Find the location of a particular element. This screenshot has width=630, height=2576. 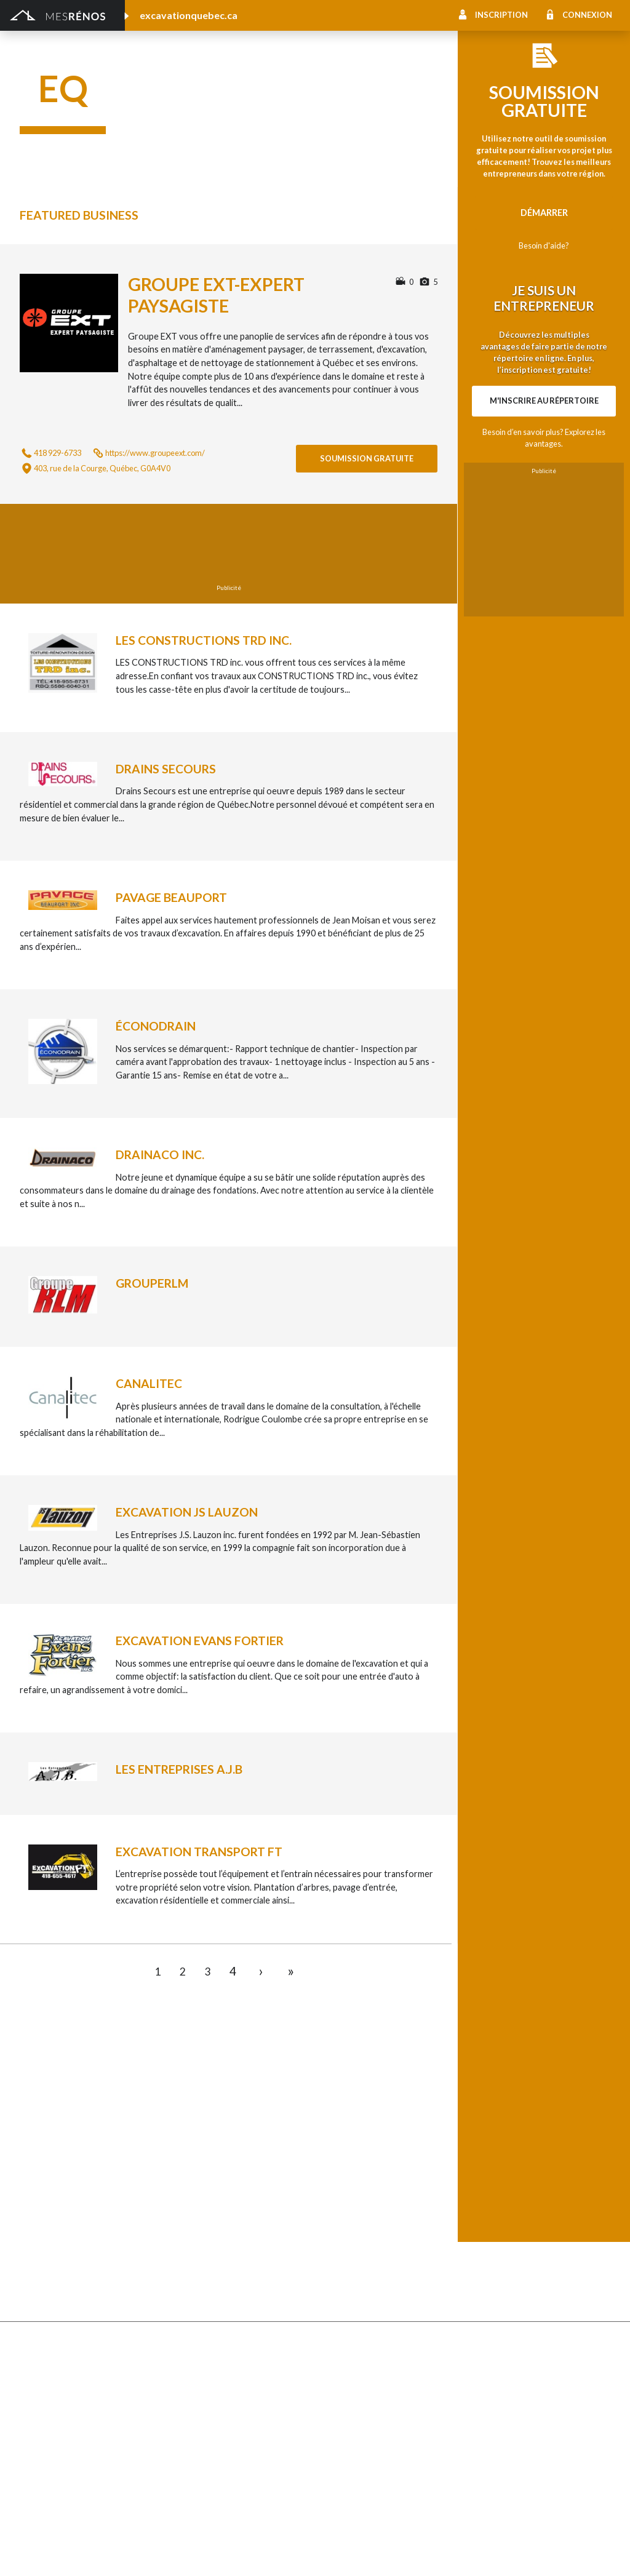

Les entreprises A.J.B is located at coordinates (179, 1769).